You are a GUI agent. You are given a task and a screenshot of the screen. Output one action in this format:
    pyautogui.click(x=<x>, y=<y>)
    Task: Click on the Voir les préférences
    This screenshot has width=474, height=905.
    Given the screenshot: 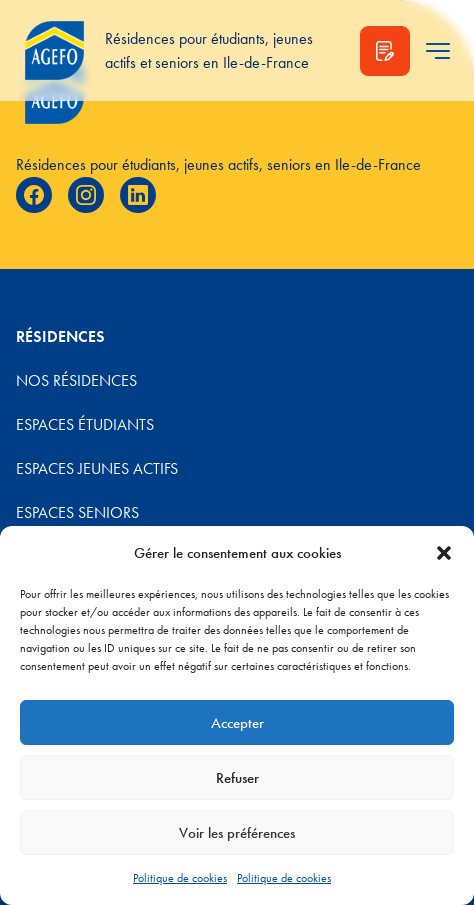 What is the action you would take?
    pyautogui.click(x=237, y=833)
    